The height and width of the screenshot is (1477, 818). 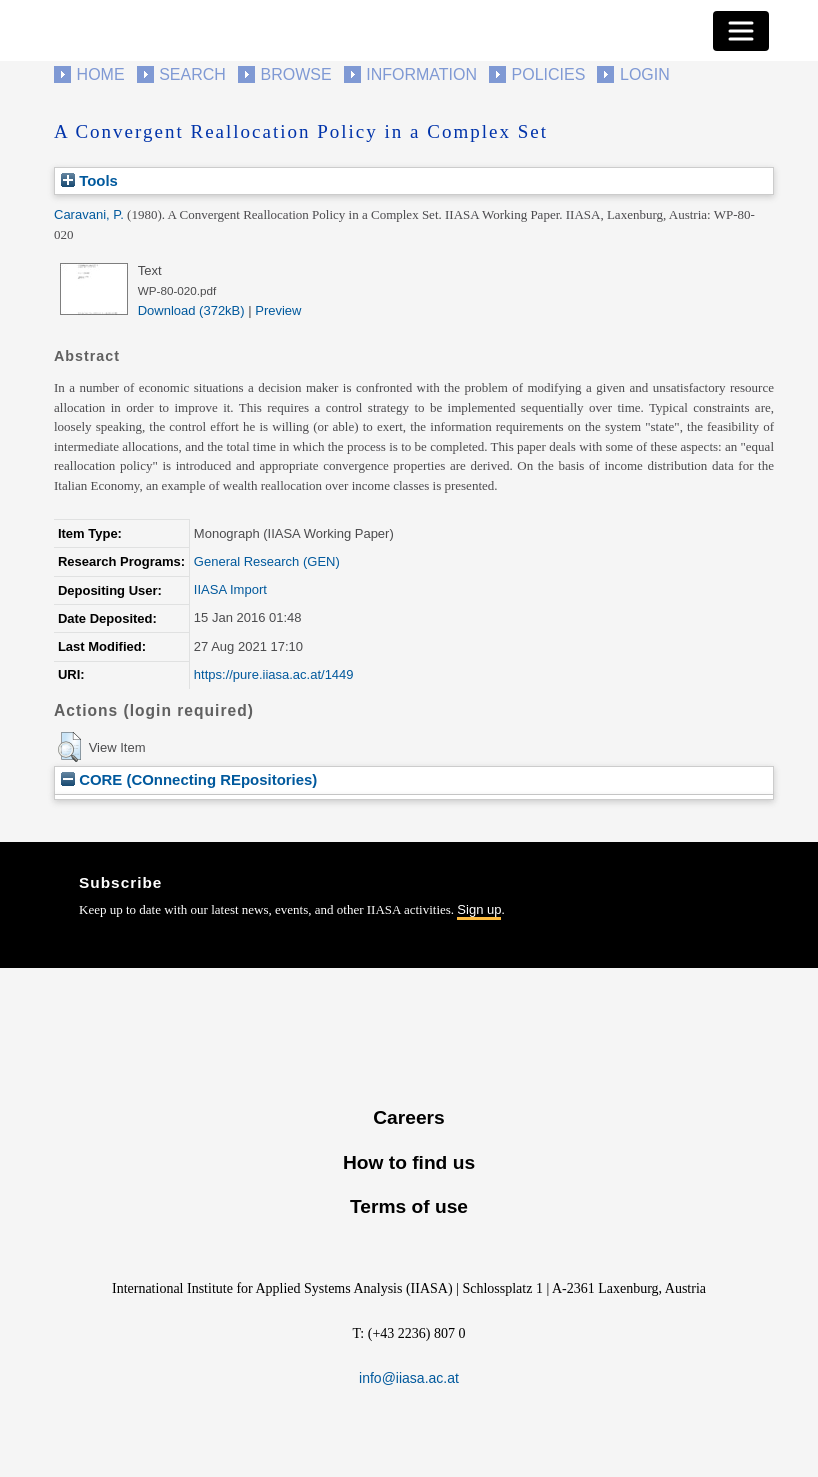 I want to click on Home, so click(x=101, y=74).